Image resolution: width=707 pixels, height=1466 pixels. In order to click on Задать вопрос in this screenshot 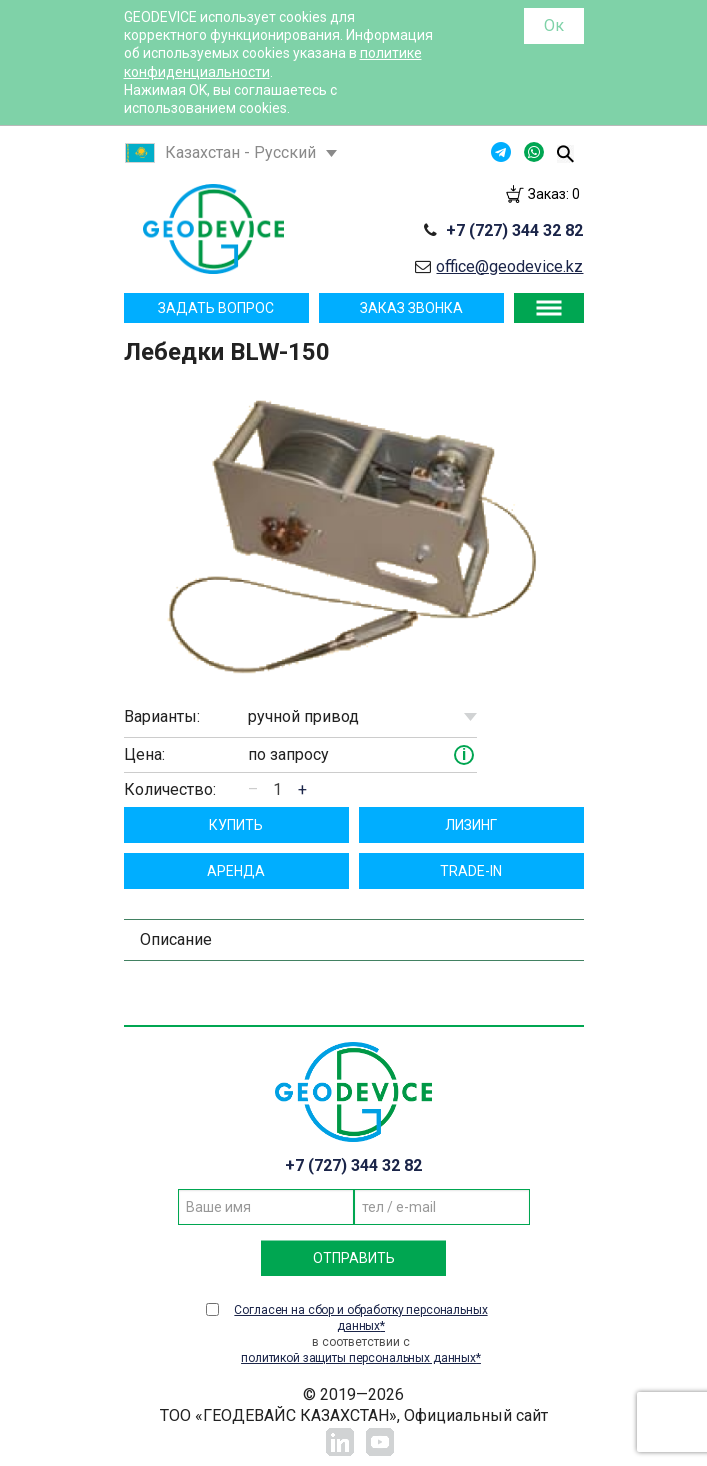, I will do `click(216, 308)`.